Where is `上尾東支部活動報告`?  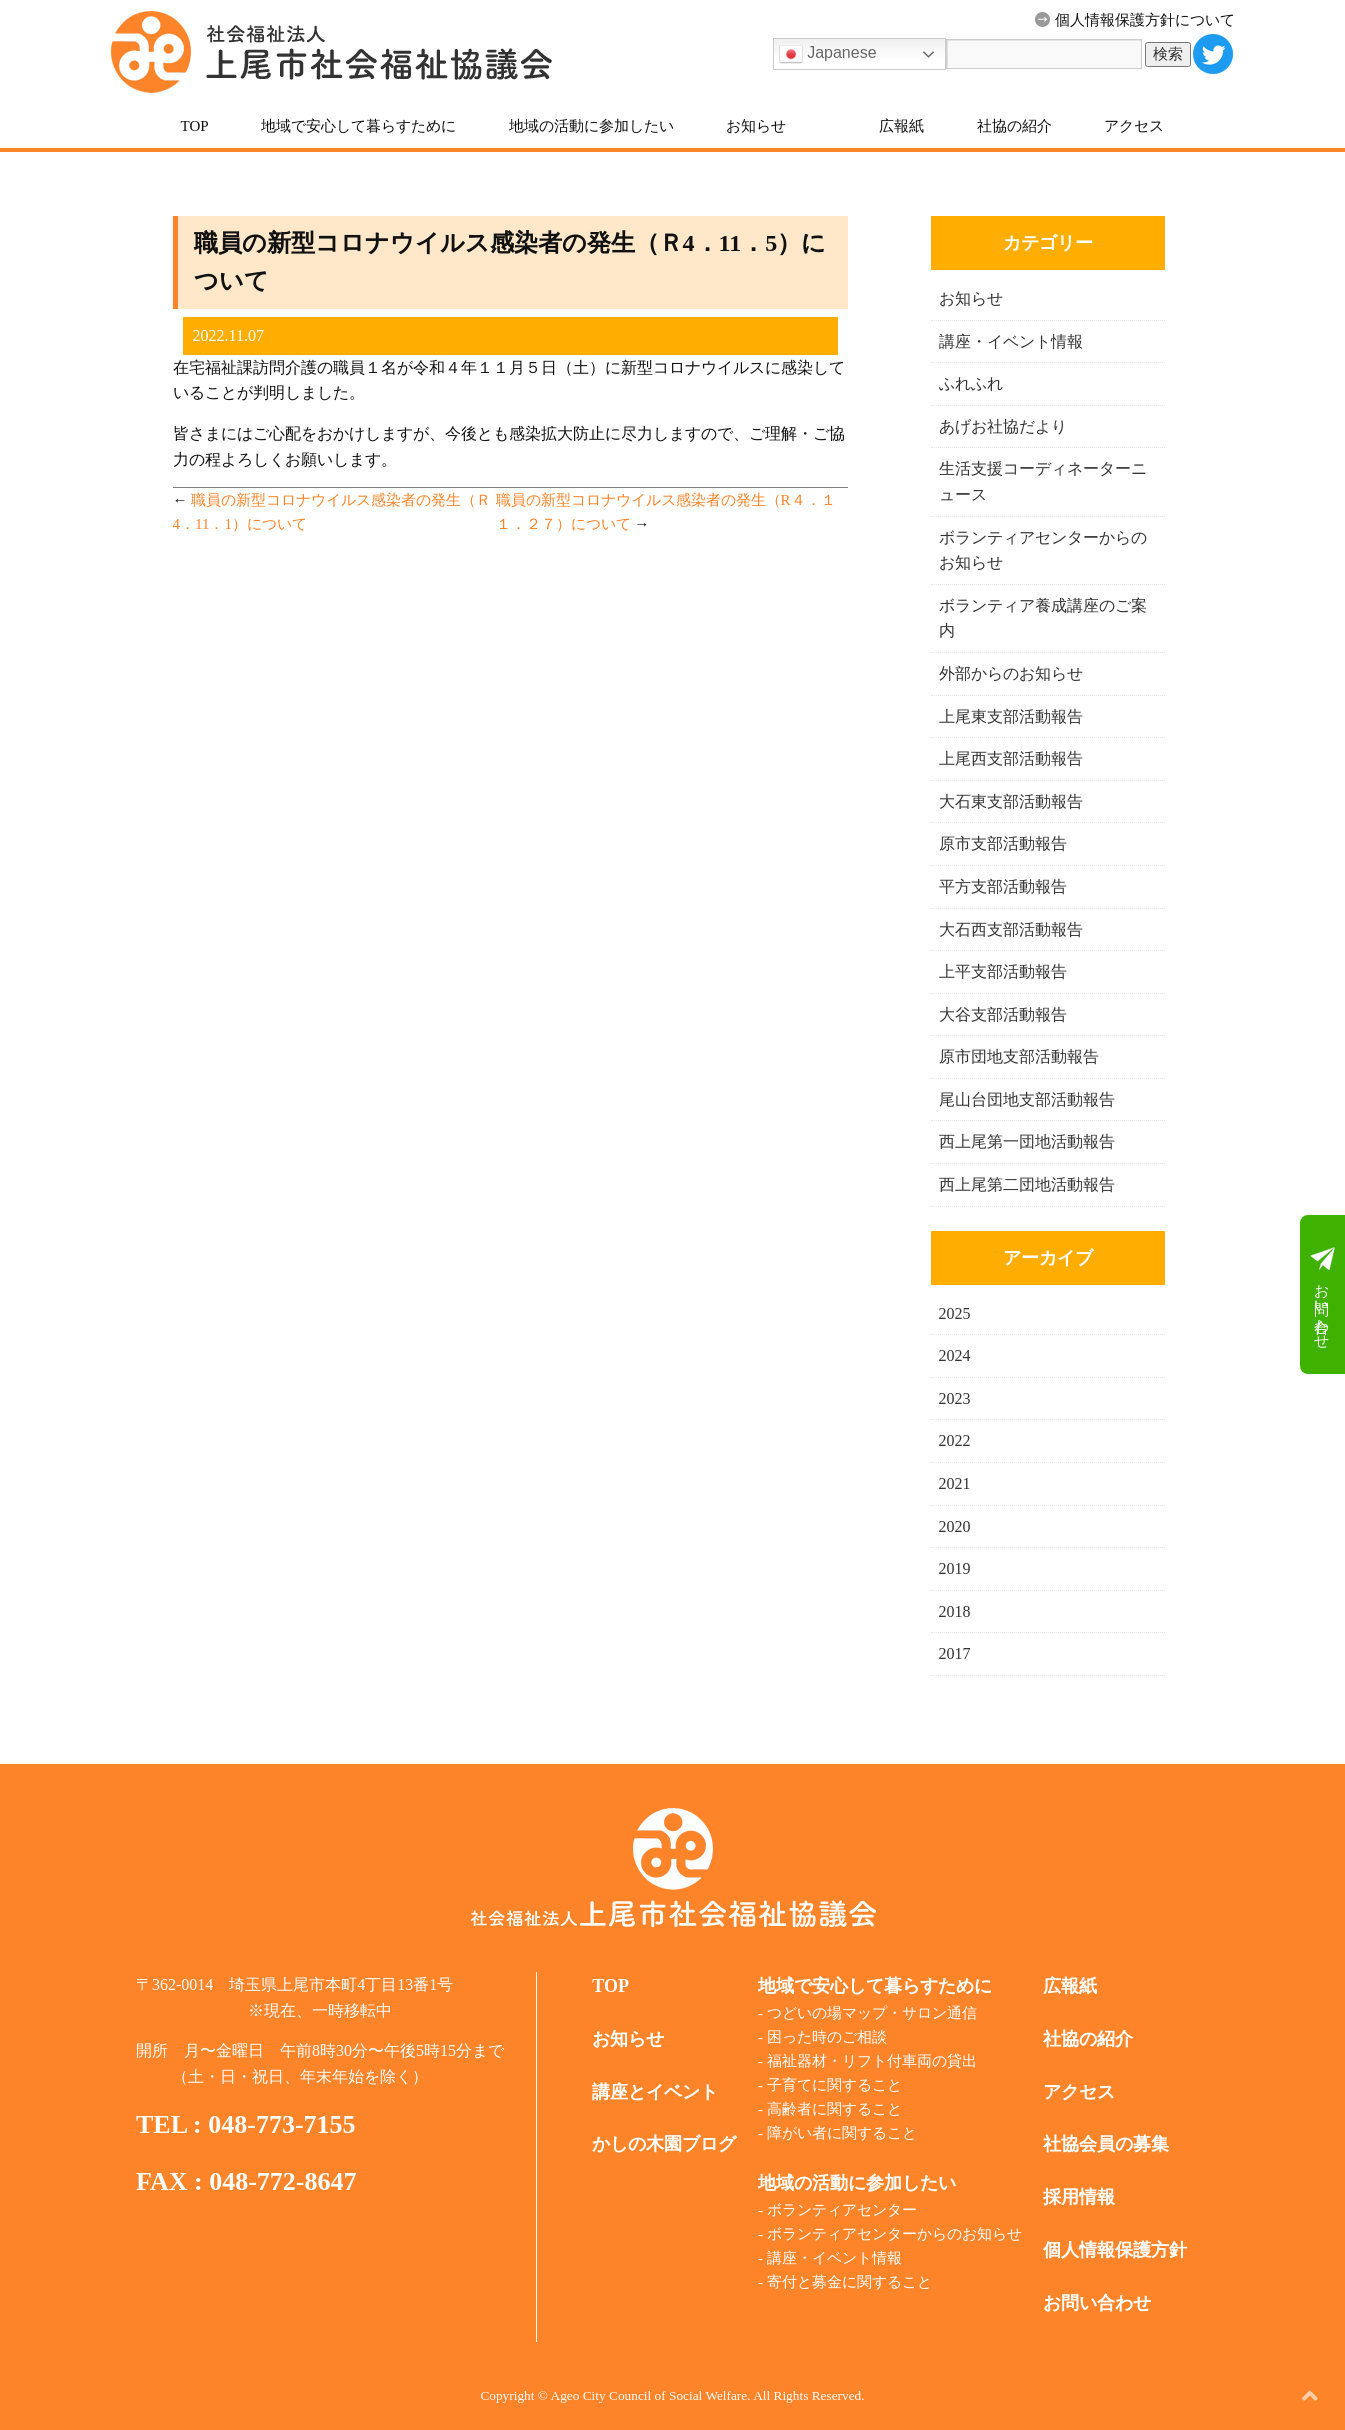 上尾東支部活動報告 is located at coordinates (1011, 716).